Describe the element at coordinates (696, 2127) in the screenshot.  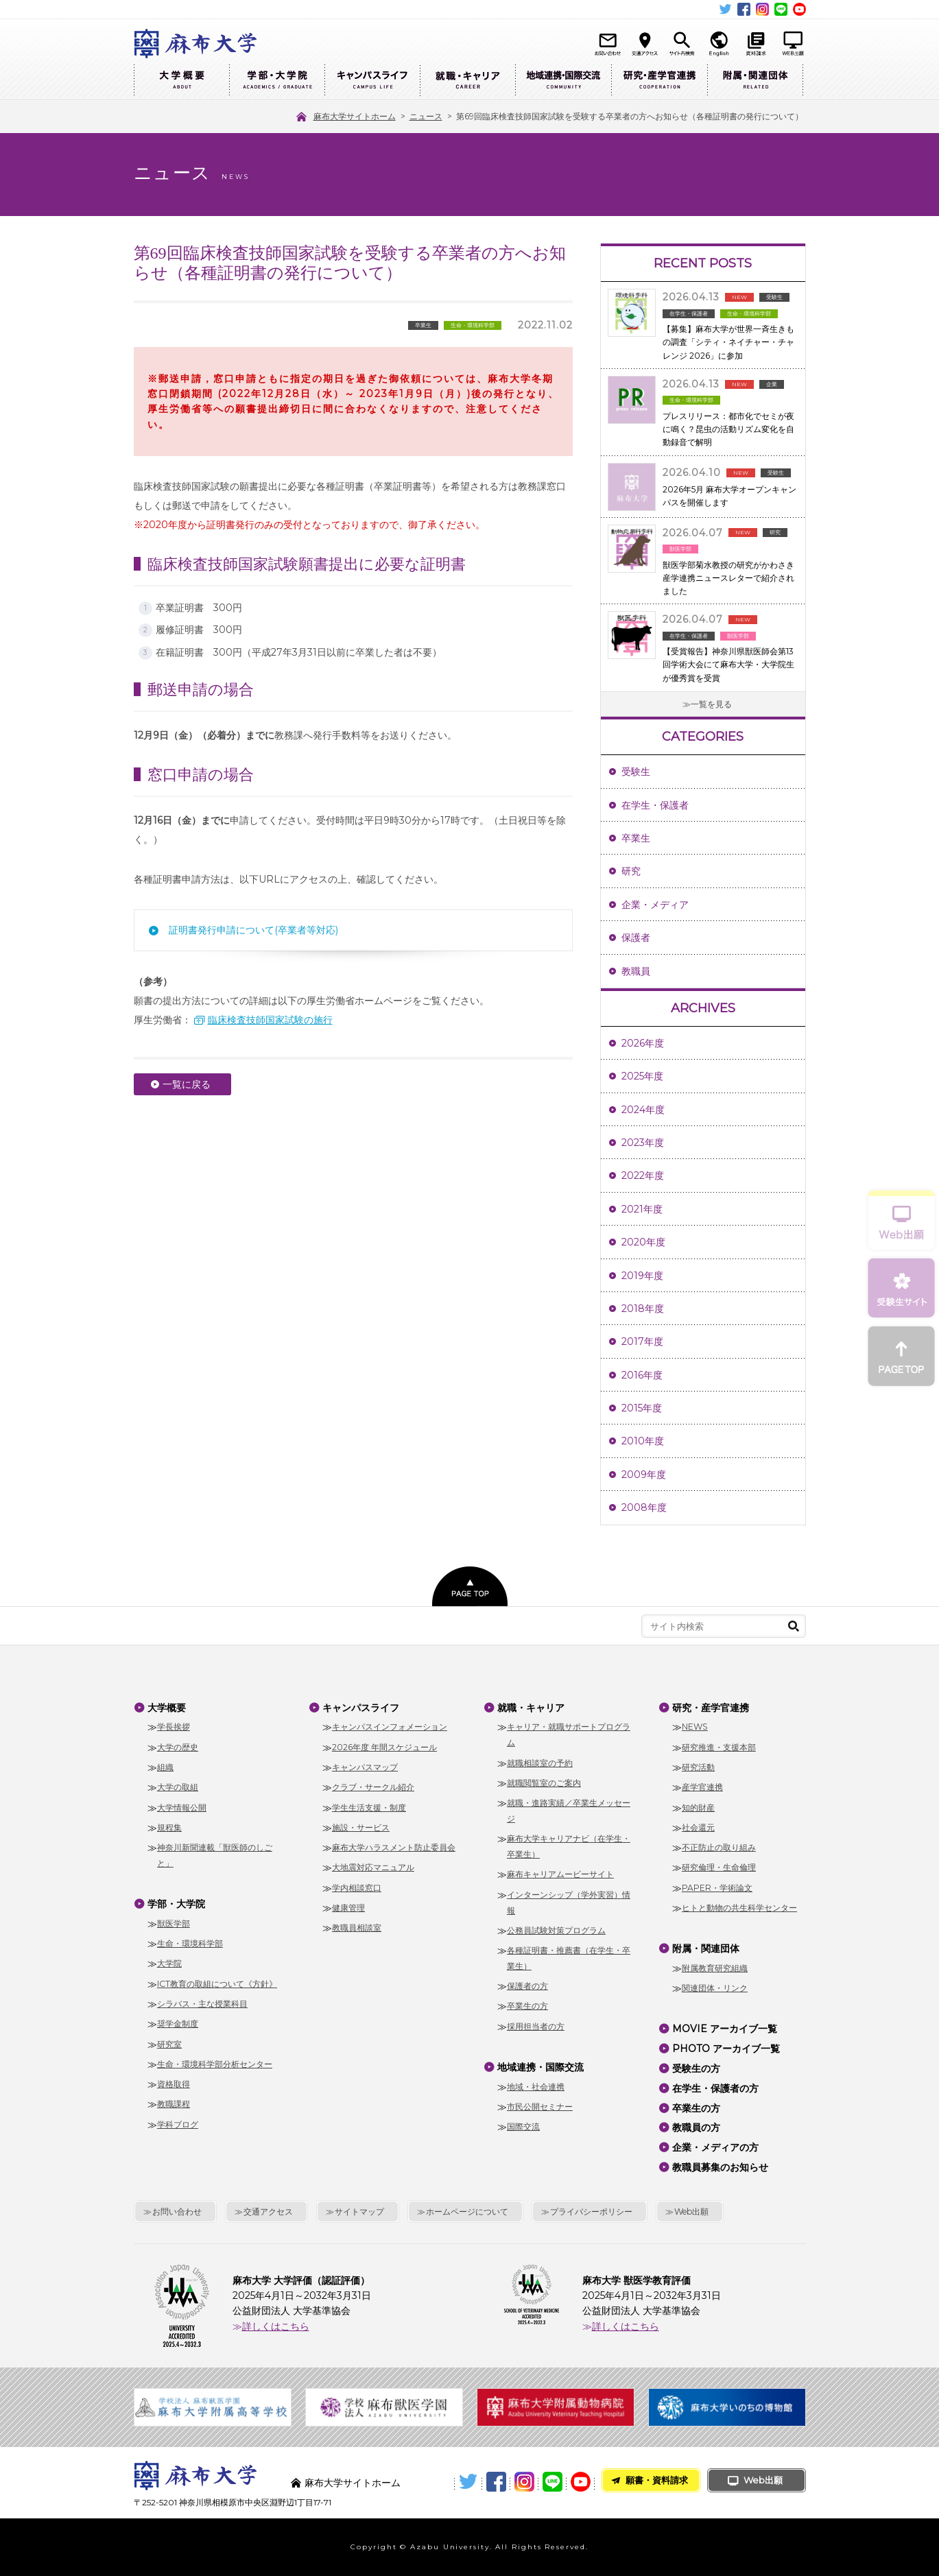
I see `教職員の方` at that location.